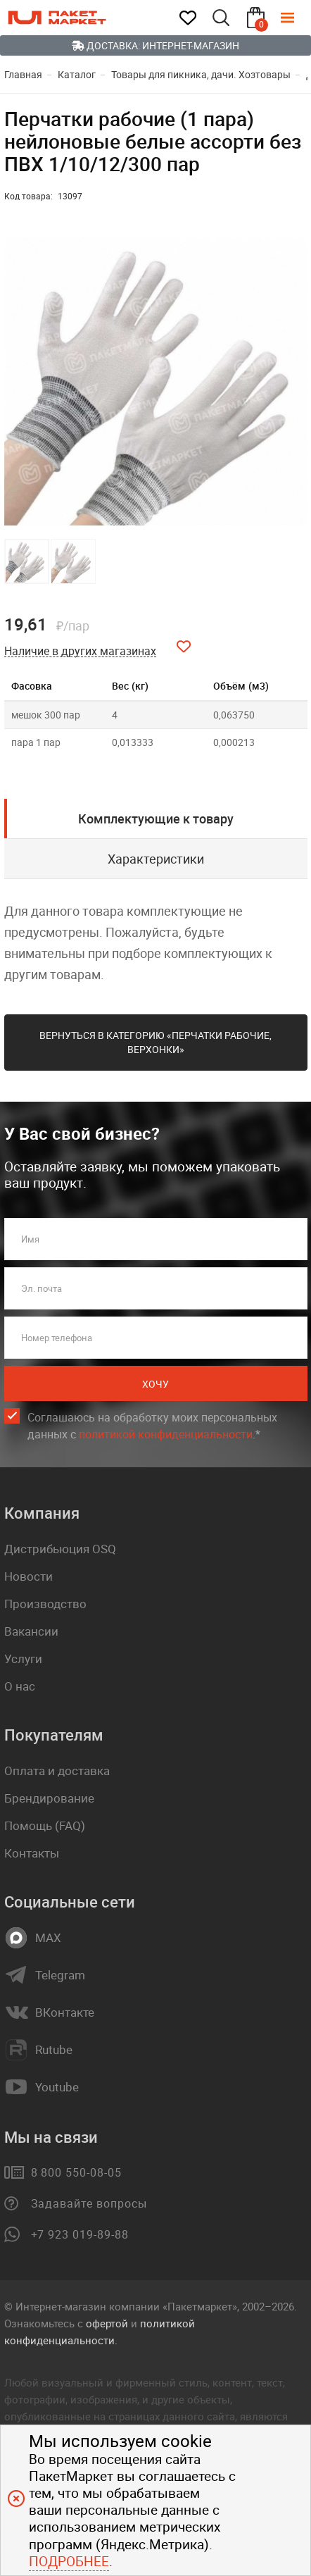 The height and width of the screenshot is (2576, 311). Describe the element at coordinates (80, 2234) in the screenshot. I see `+7 923 019-89-88` at that location.